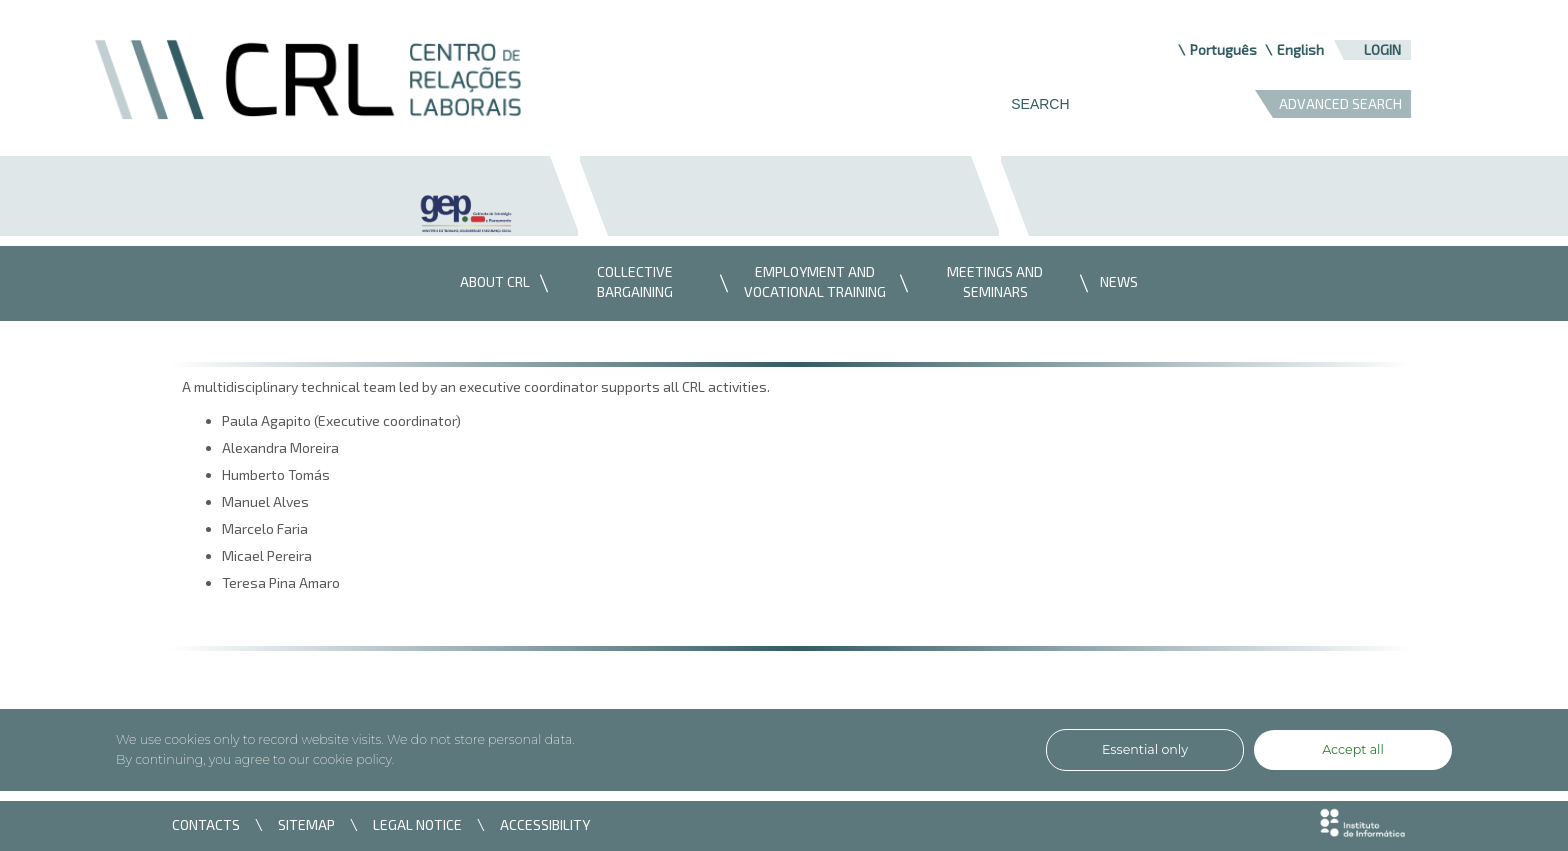 This screenshot has height=851, width=1568. Describe the element at coordinates (1223, 49) in the screenshot. I see `Português` at that location.